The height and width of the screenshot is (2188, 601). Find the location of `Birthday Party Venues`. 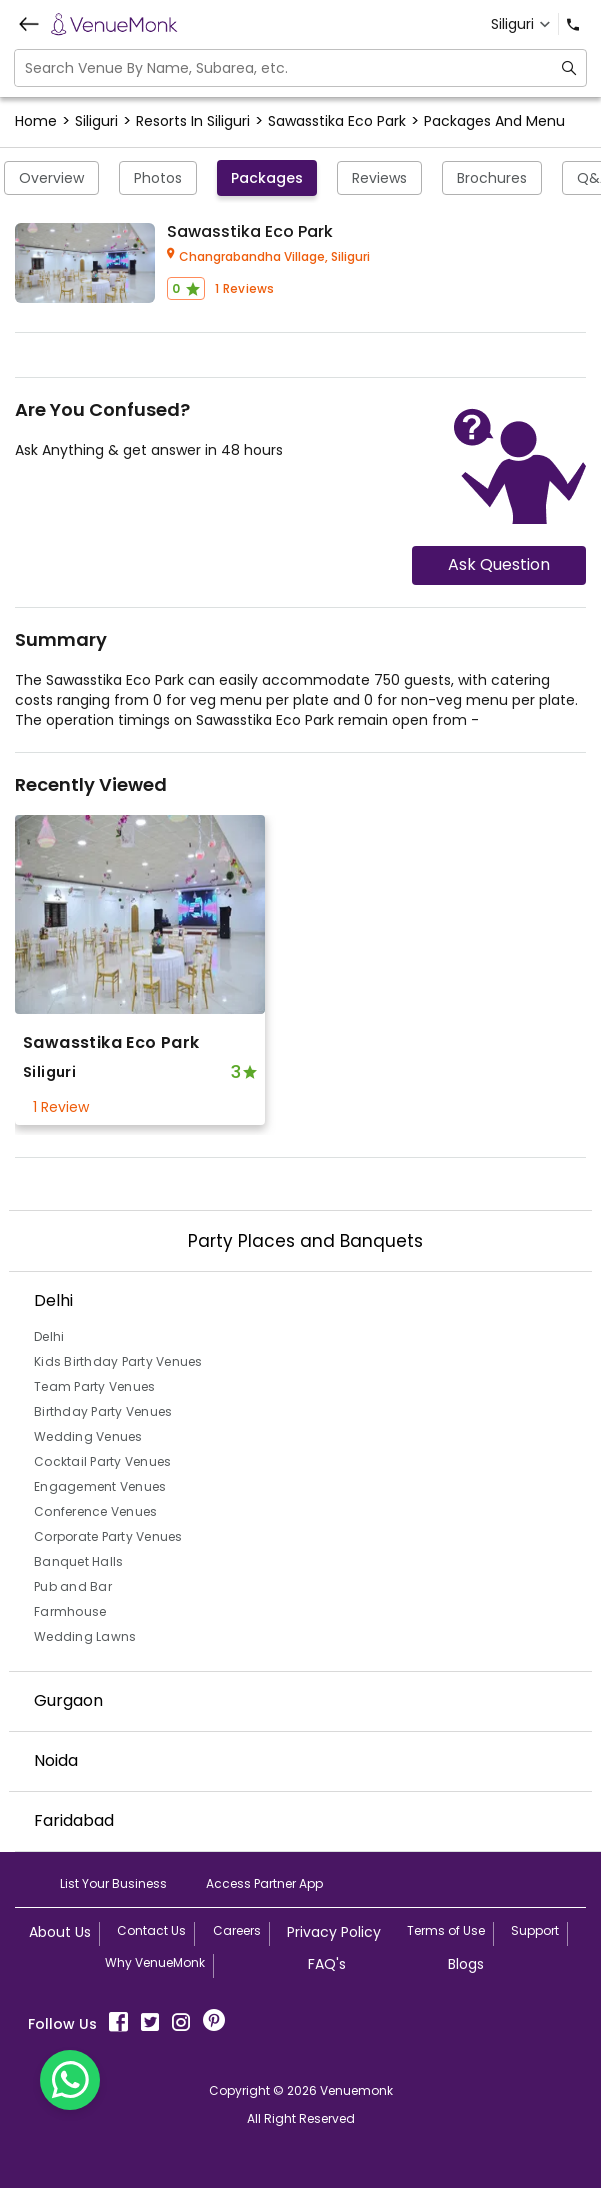

Birthday Party Venues is located at coordinates (103, 1411).